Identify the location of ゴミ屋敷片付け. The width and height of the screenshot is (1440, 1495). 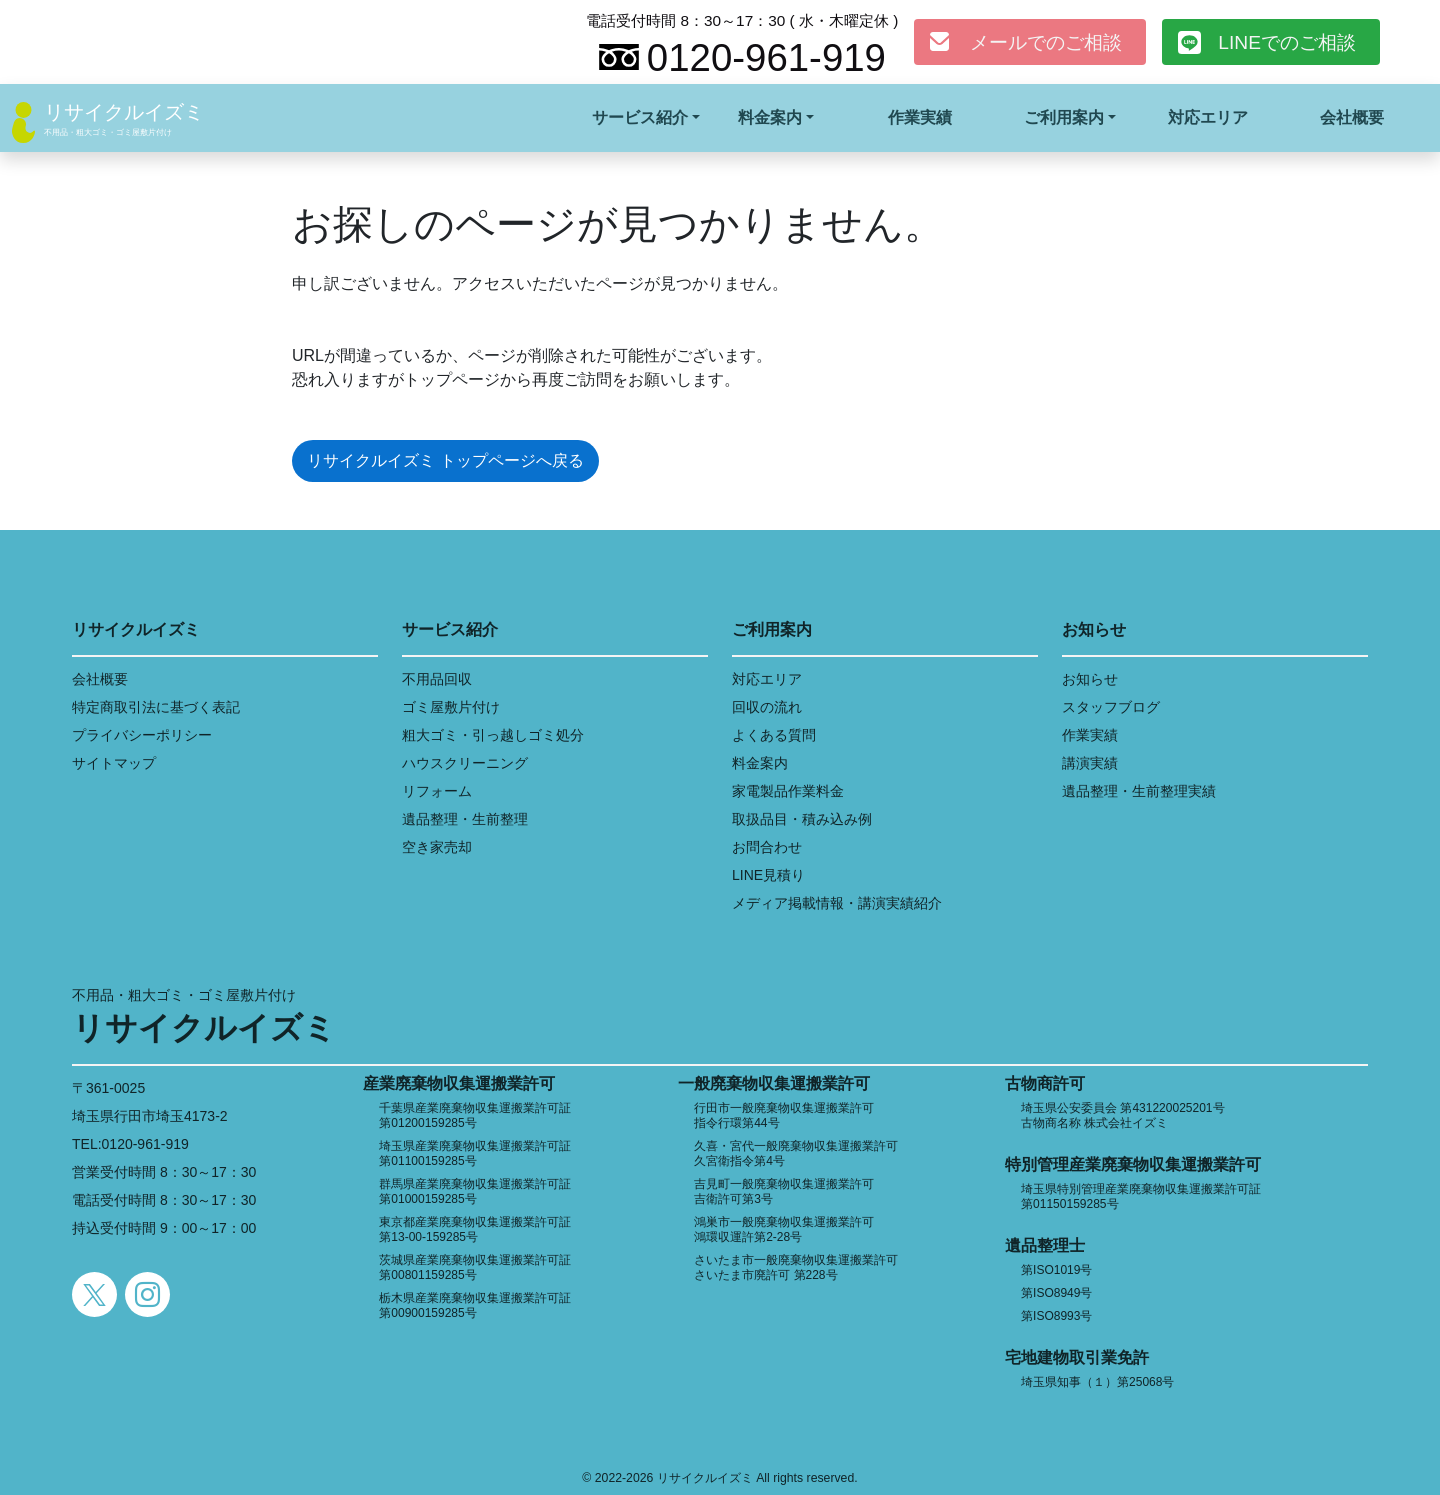
(451, 707).